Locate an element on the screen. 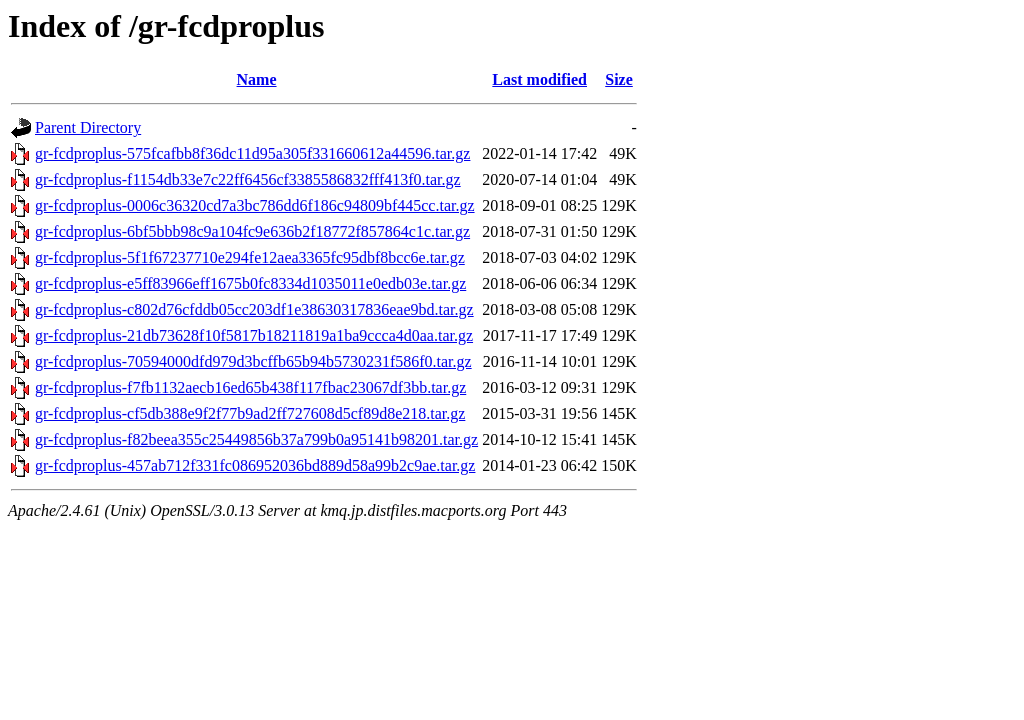 This screenshot has height=720, width=1024. gr-fcdproplus-f82beea355c25449856b37a799b0a95141b98201.tar.gz is located at coordinates (256, 439).